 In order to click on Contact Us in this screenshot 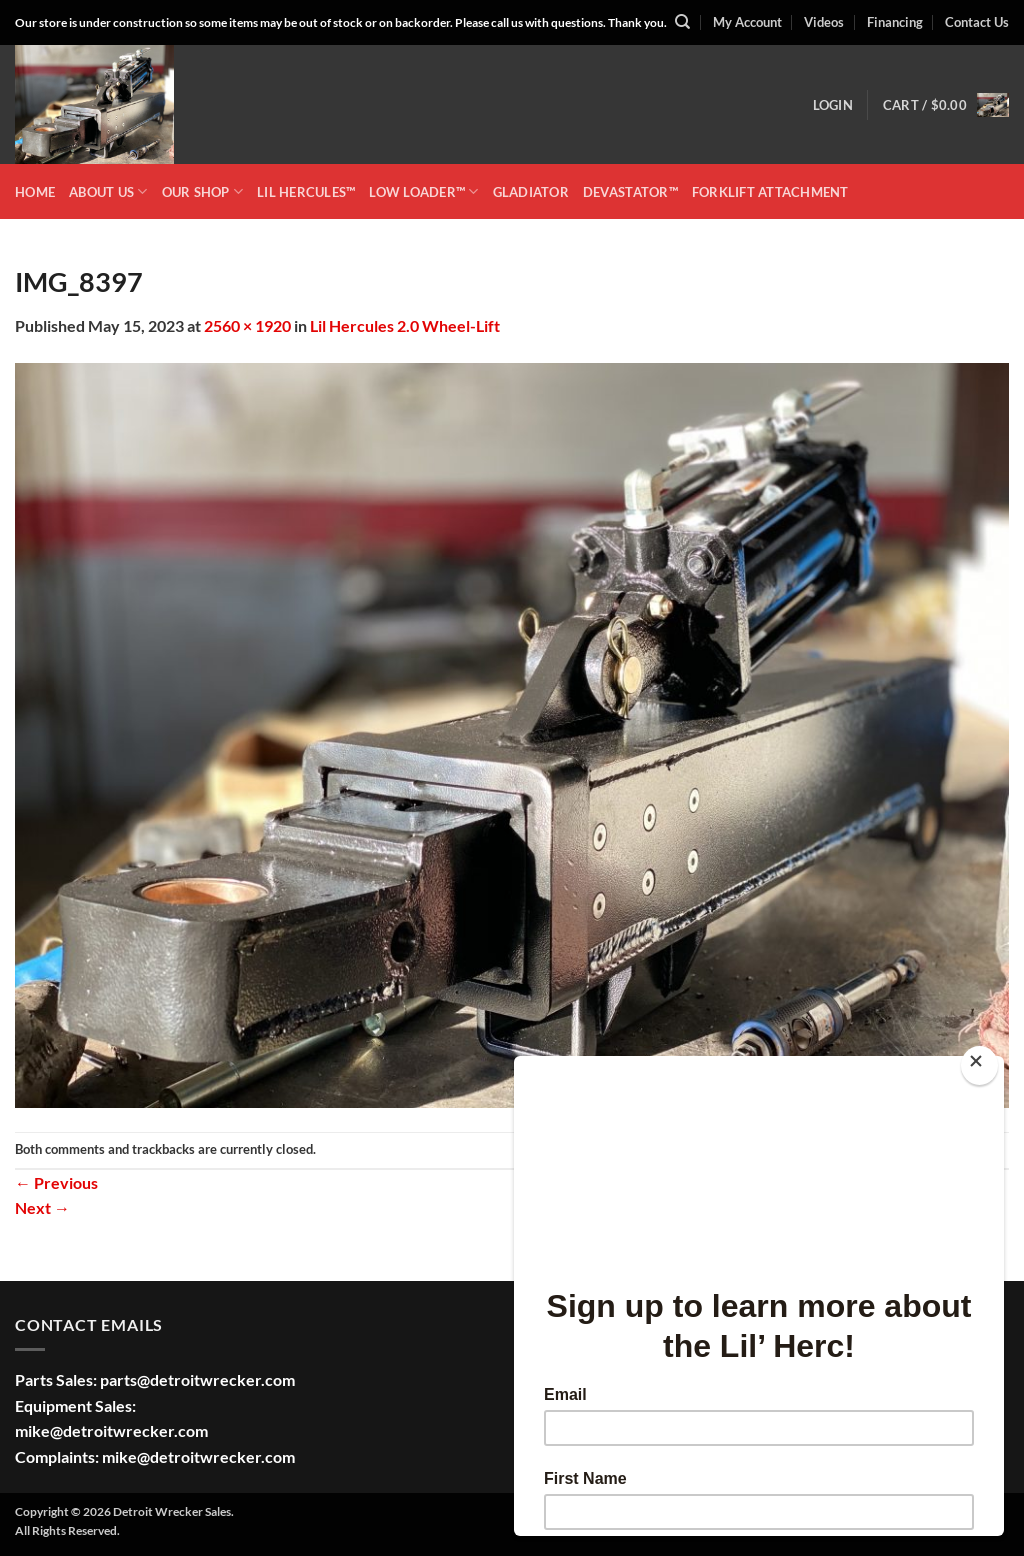, I will do `click(977, 22)`.